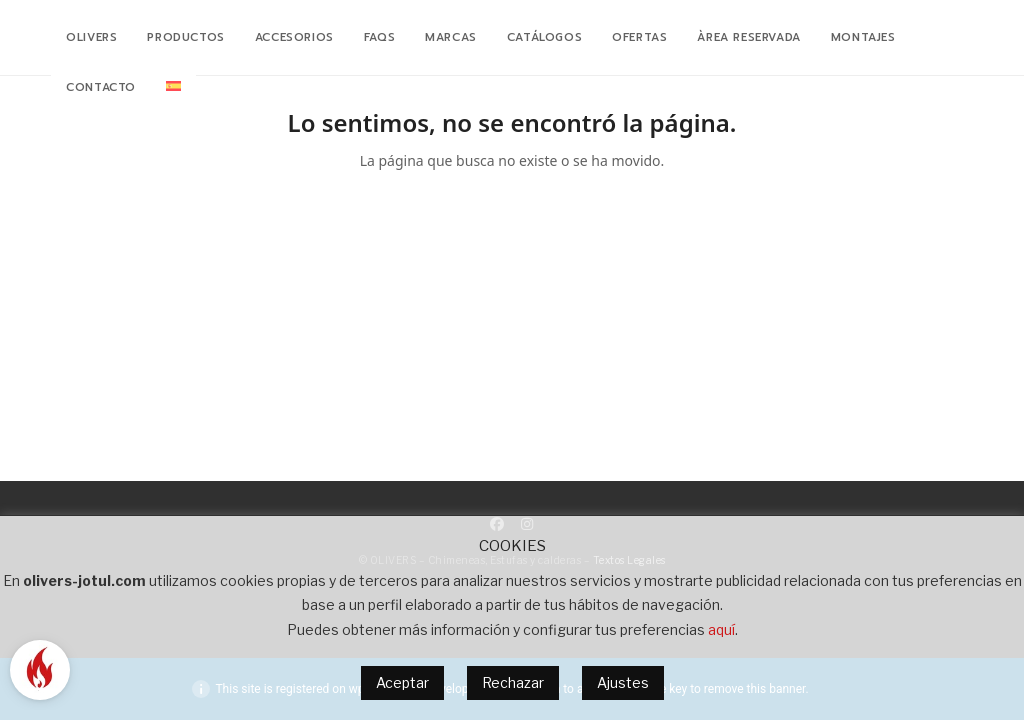 The width and height of the screenshot is (1024, 720). Describe the element at coordinates (513, 682) in the screenshot. I see `Rechazar [button]` at that location.